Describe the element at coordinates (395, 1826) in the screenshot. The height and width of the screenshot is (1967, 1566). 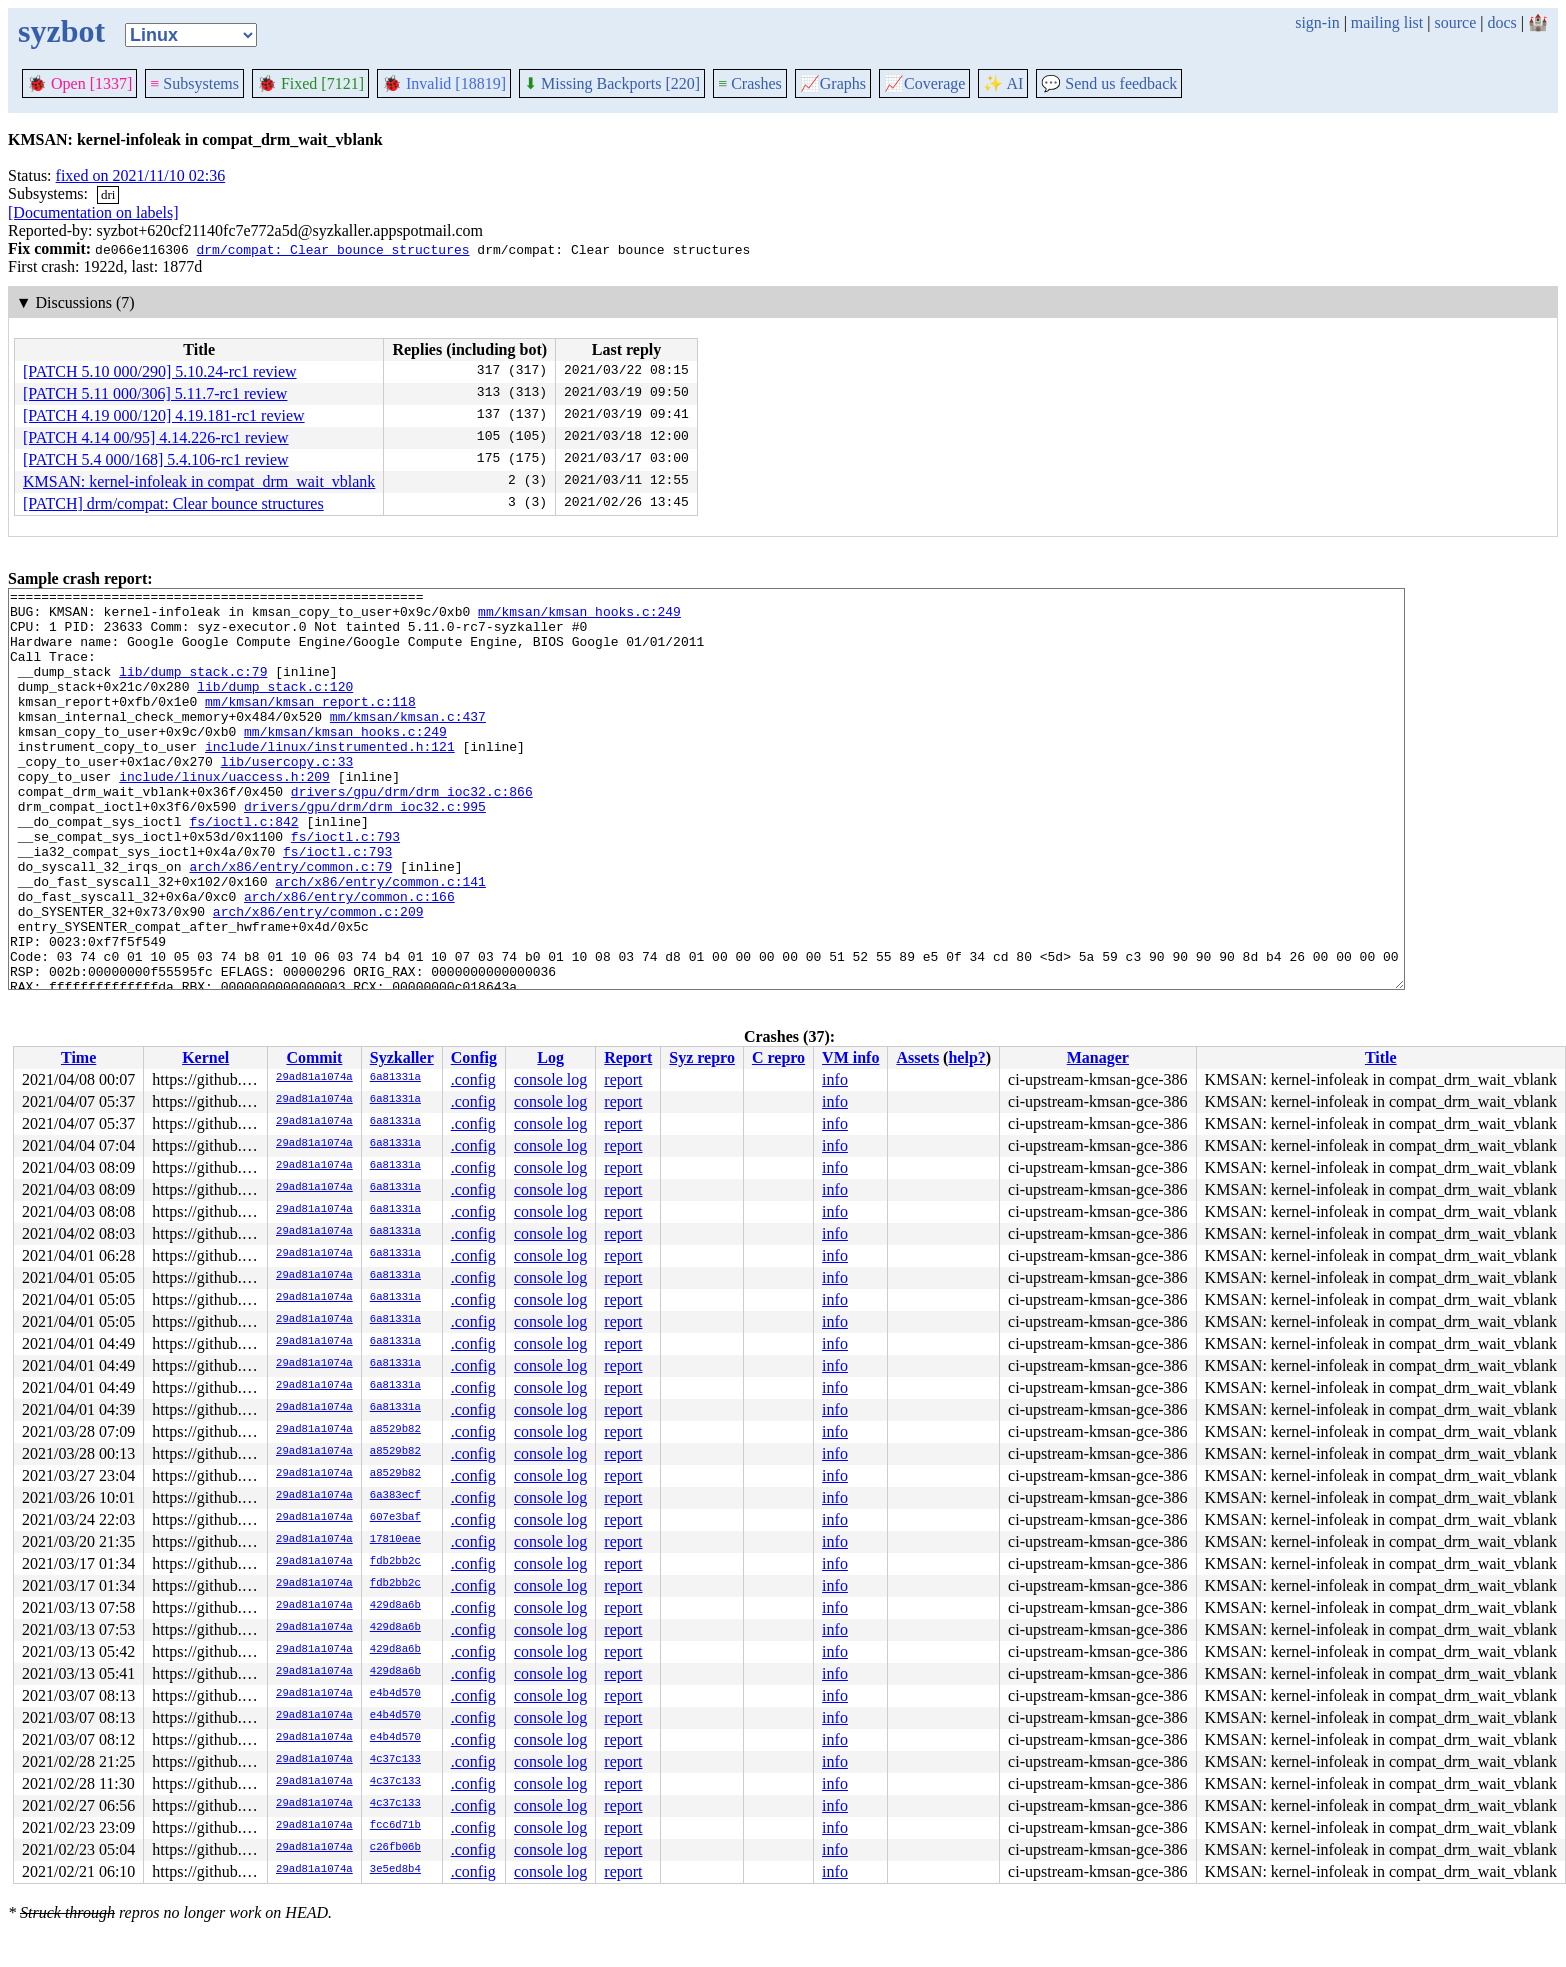
I see `fcc6d71b` at that location.